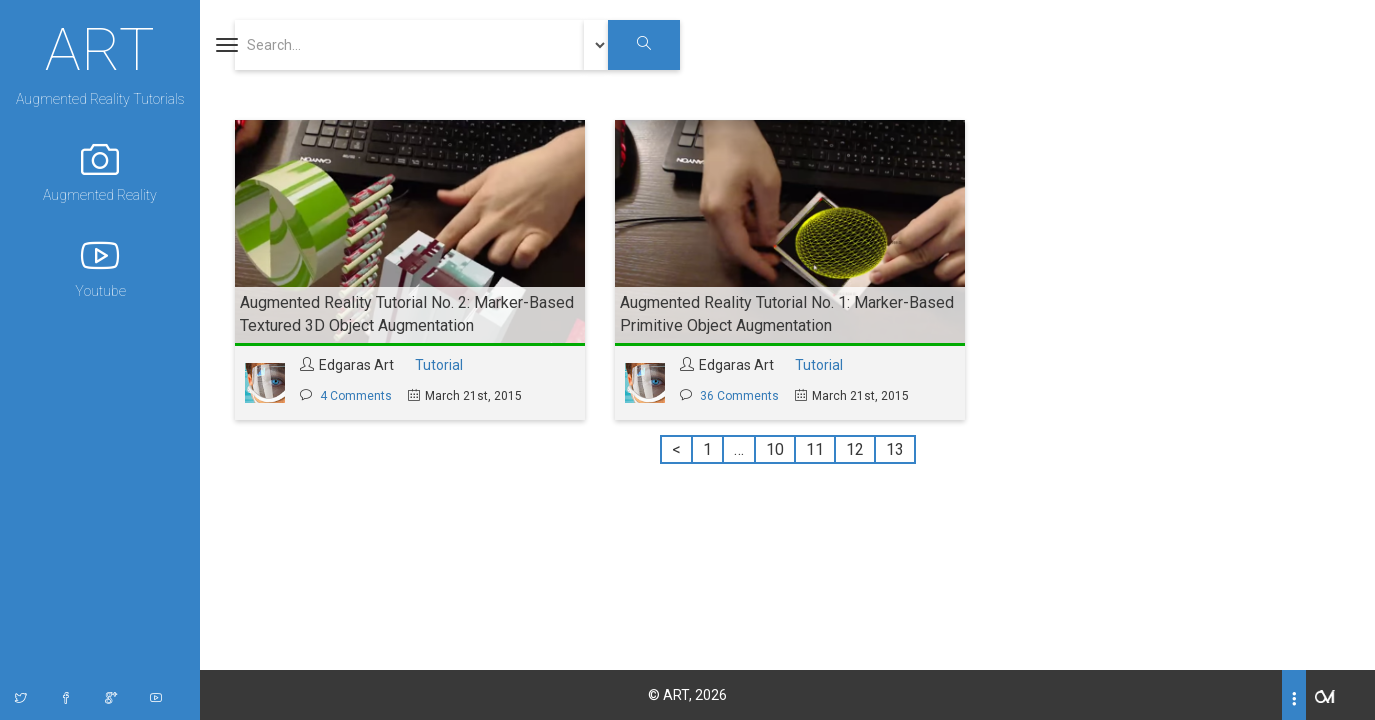  Describe the element at coordinates (815, 449) in the screenshot. I see `11` at that location.